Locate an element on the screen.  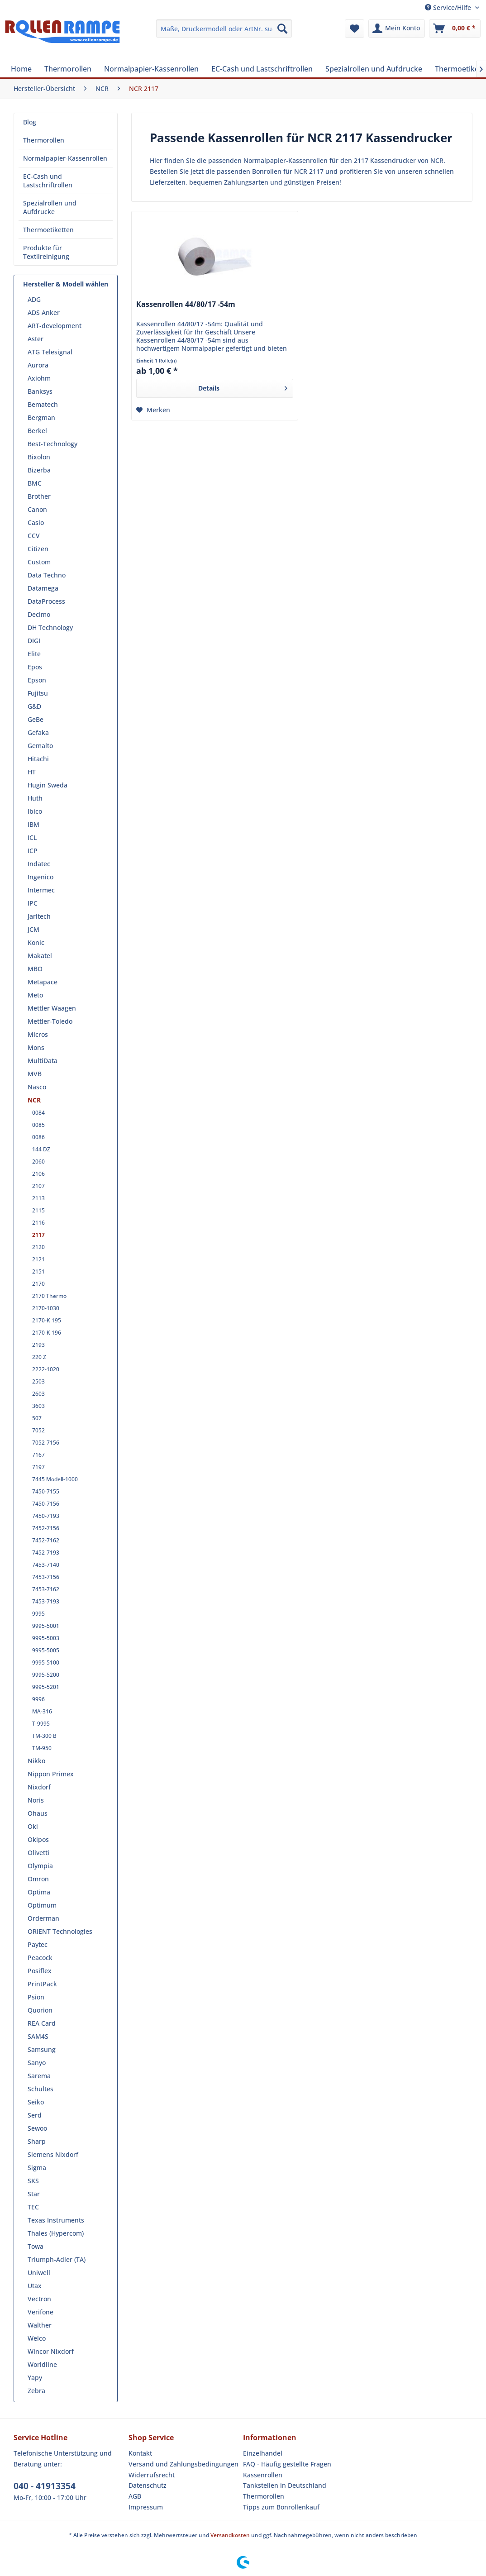
Bixolon is located at coordinates (39, 457).